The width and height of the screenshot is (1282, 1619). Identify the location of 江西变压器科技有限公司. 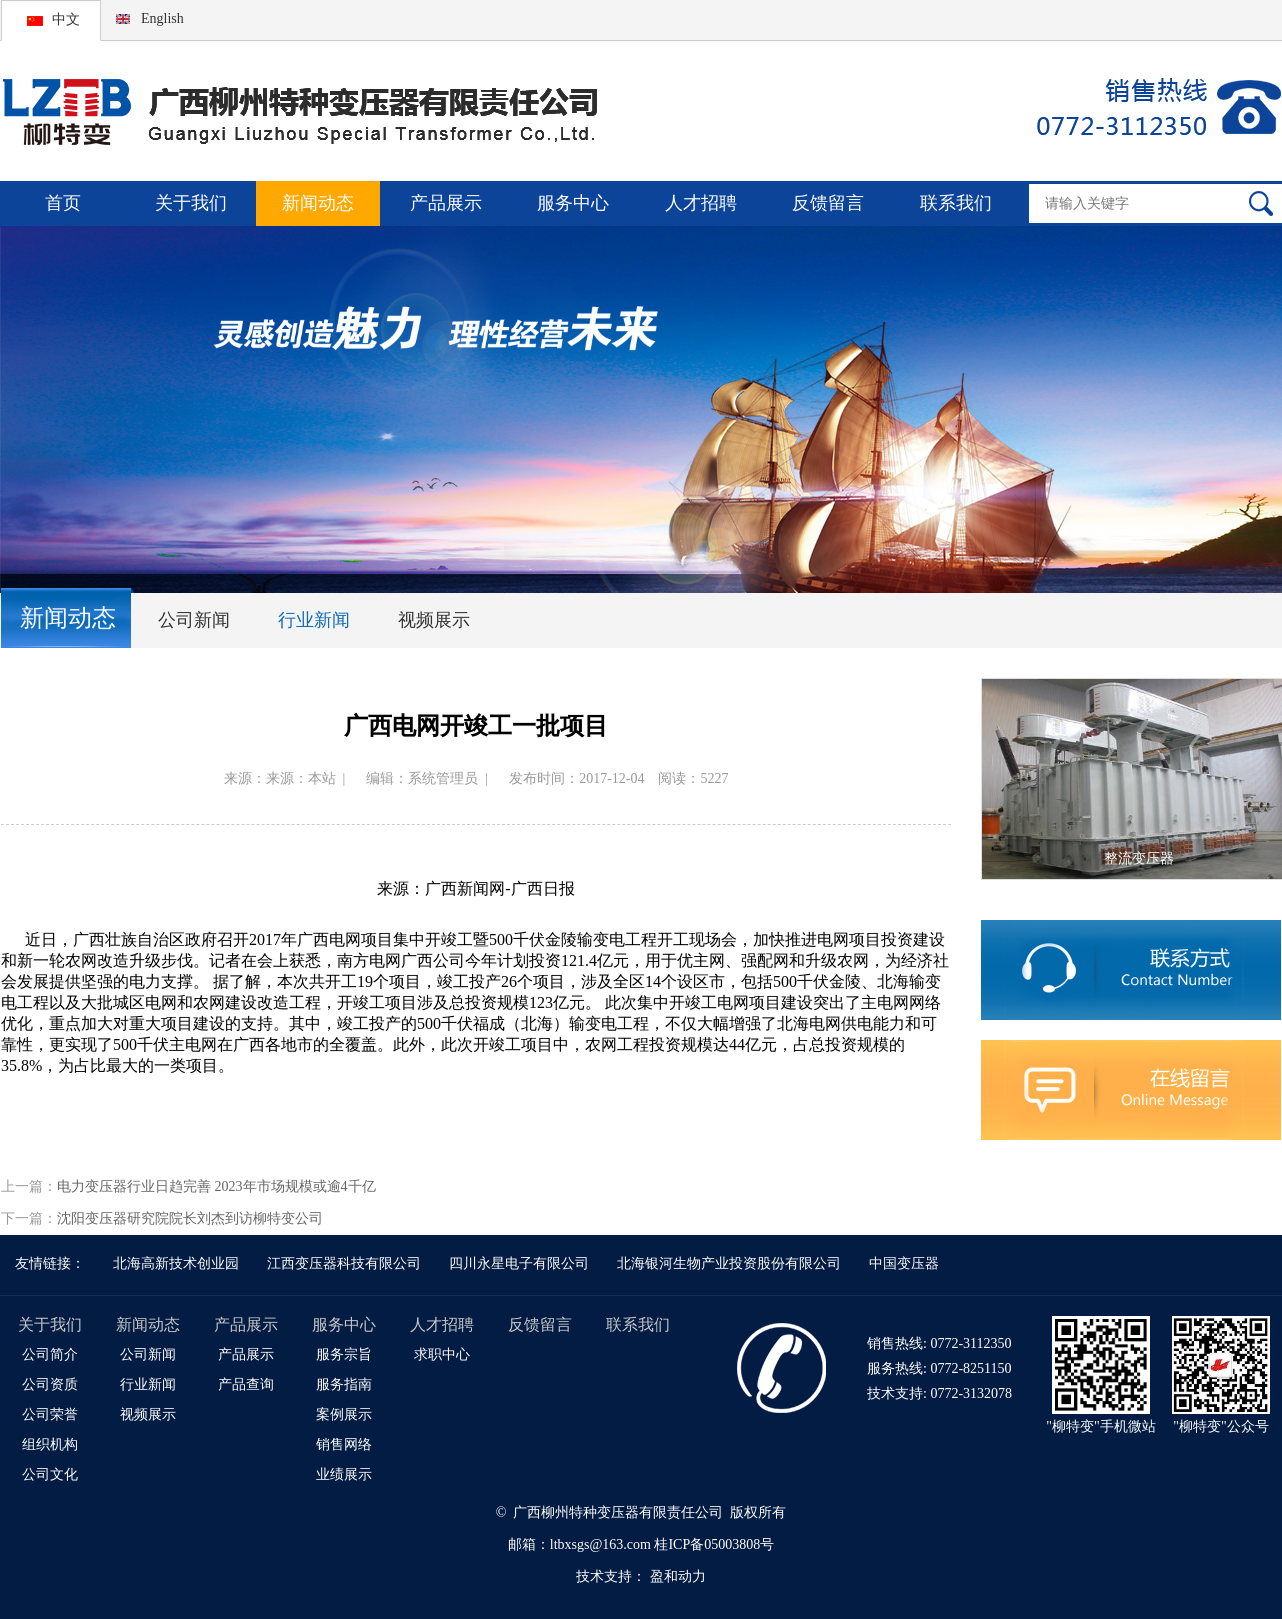
(344, 1263).